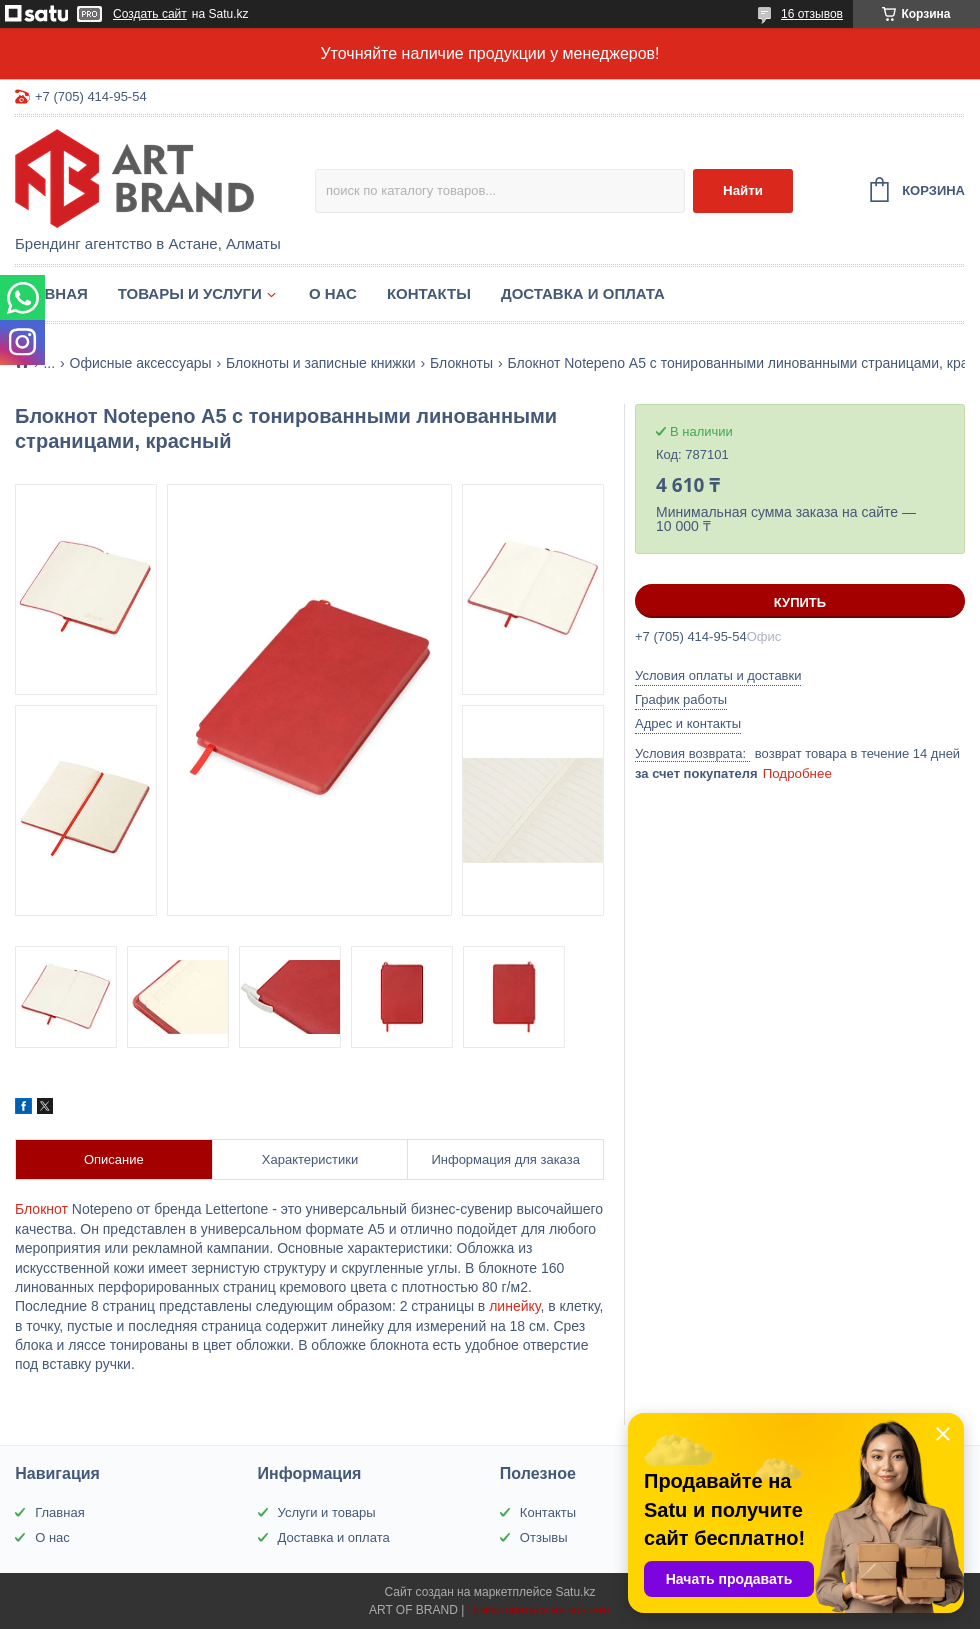 This screenshot has height=1629, width=980. Describe the element at coordinates (190, 293) in the screenshot. I see `Товары и услуги` at that location.